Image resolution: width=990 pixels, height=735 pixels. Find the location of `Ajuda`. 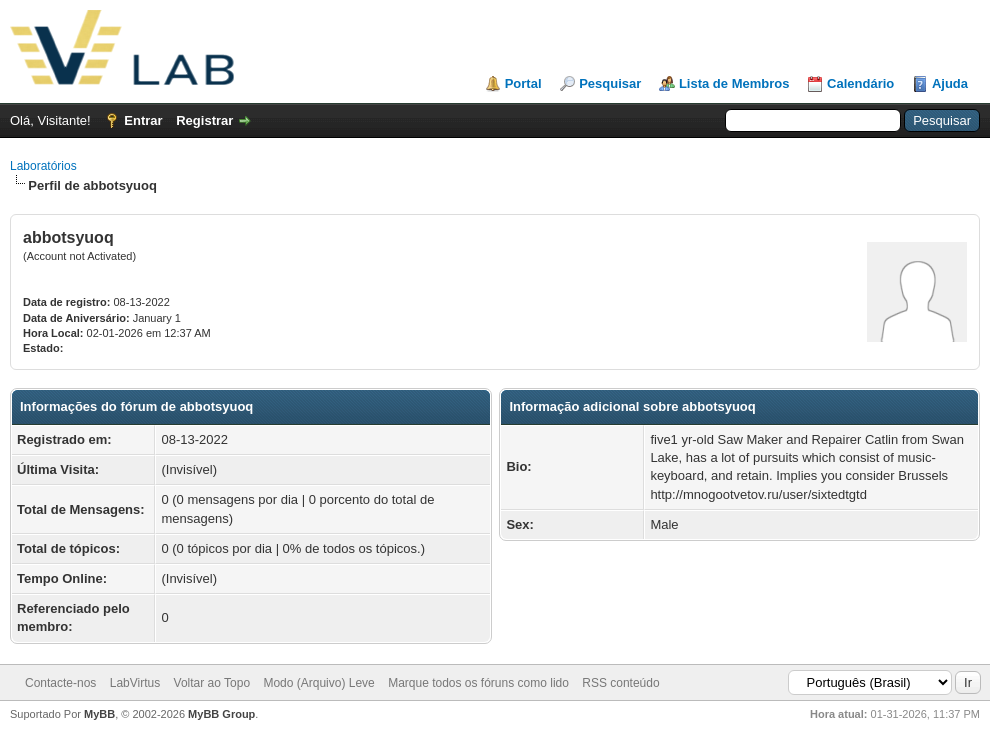

Ajuda is located at coordinates (950, 83).